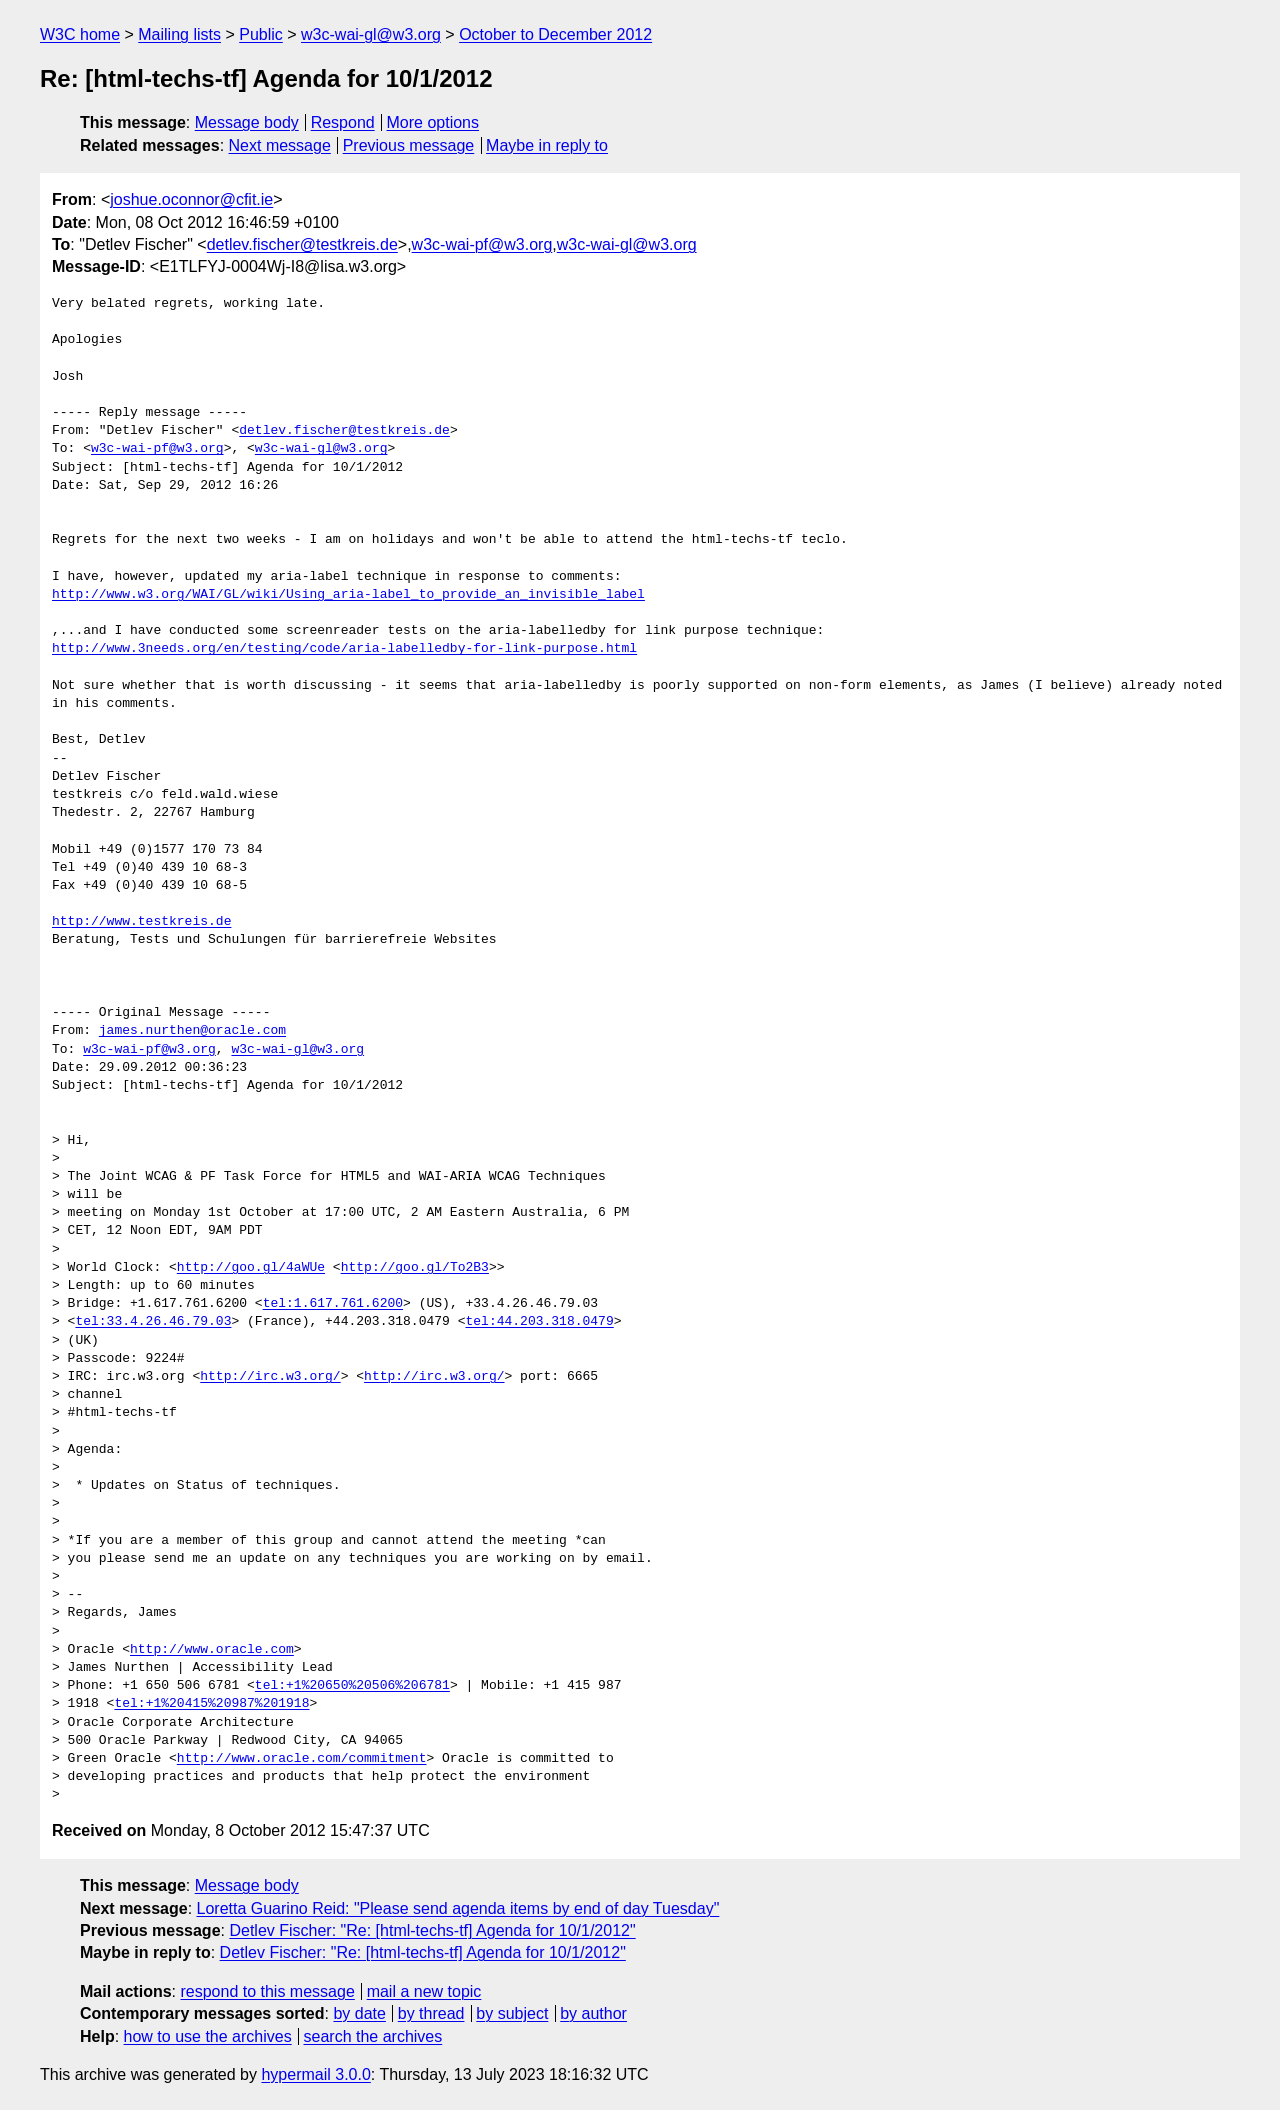  What do you see at coordinates (593, 2013) in the screenshot?
I see `by author` at bounding box center [593, 2013].